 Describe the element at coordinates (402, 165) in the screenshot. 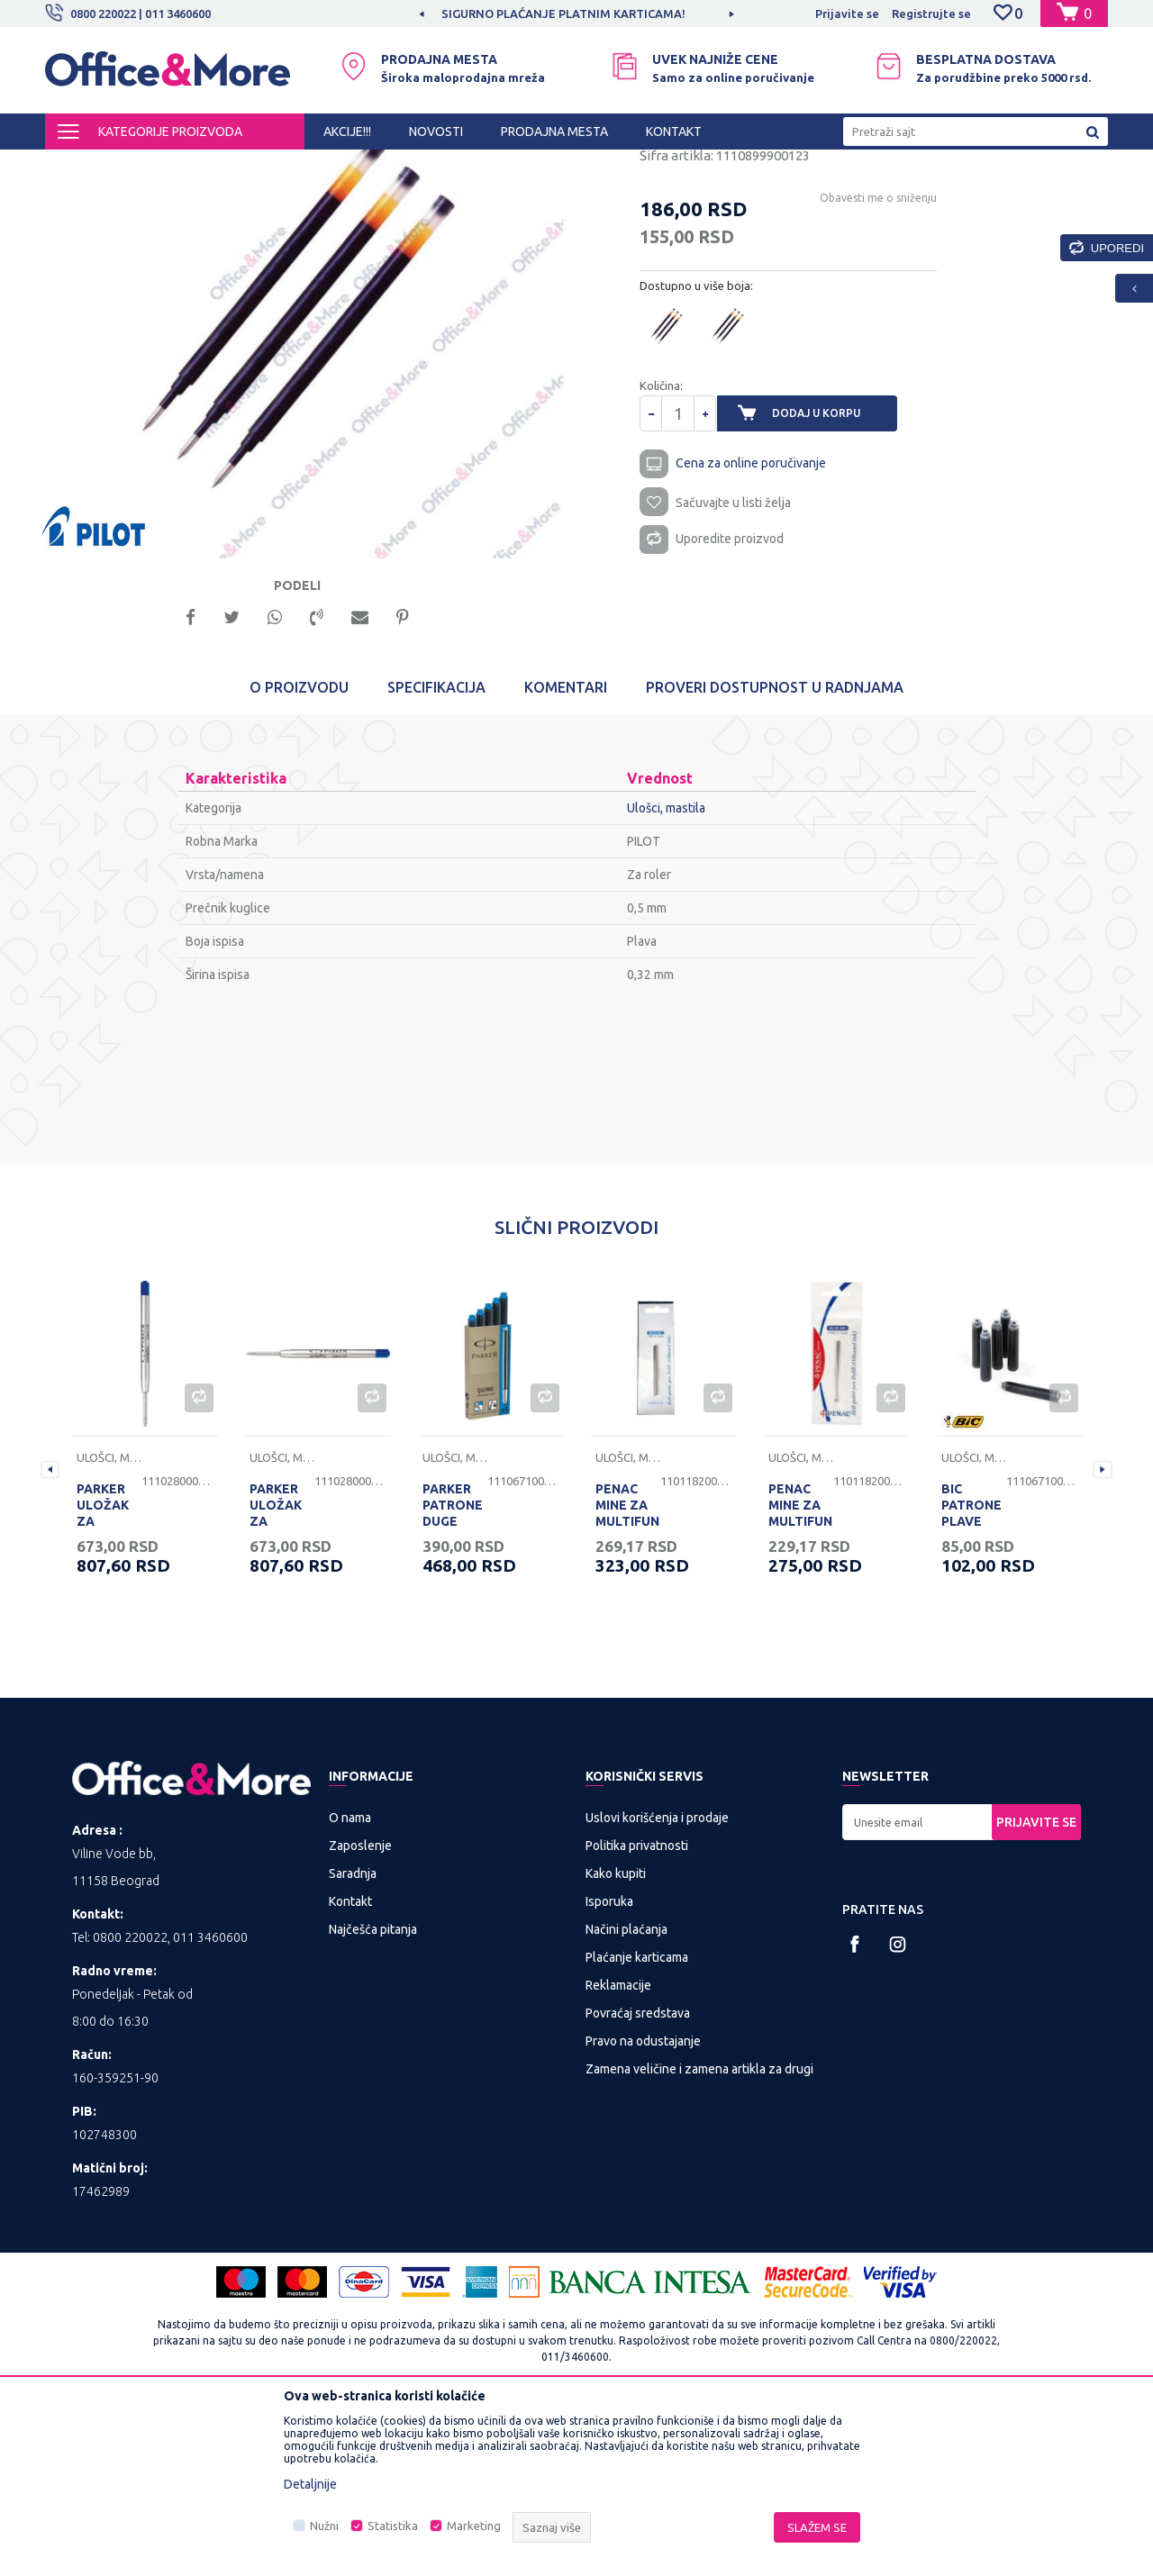

I see `Sredstva za pisanje` at that location.